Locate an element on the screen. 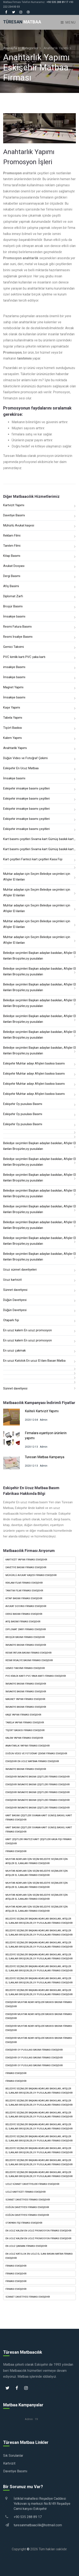 The image size is (79, 2576). Kalem Yapımı is located at coordinates (39, 738).